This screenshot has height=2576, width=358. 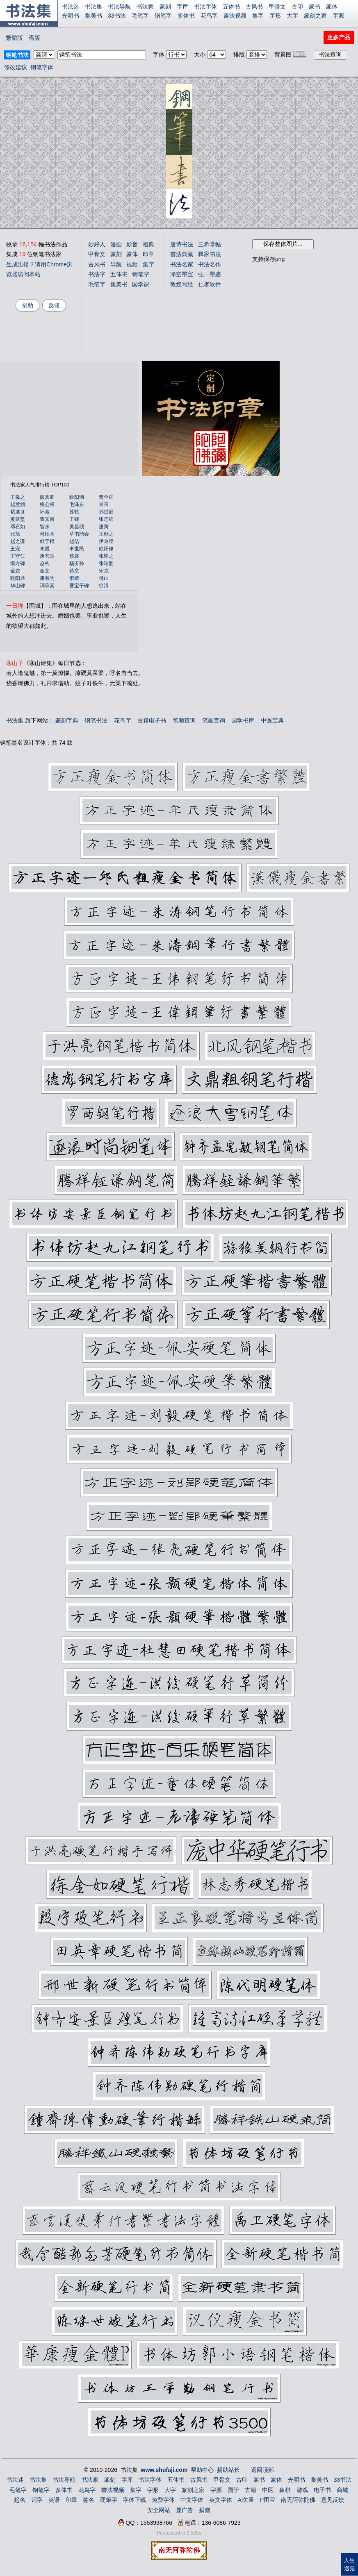 What do you see at coordinates (140, 284) in the screenshot?
I see `国学课` at bounding box center [140, 284].